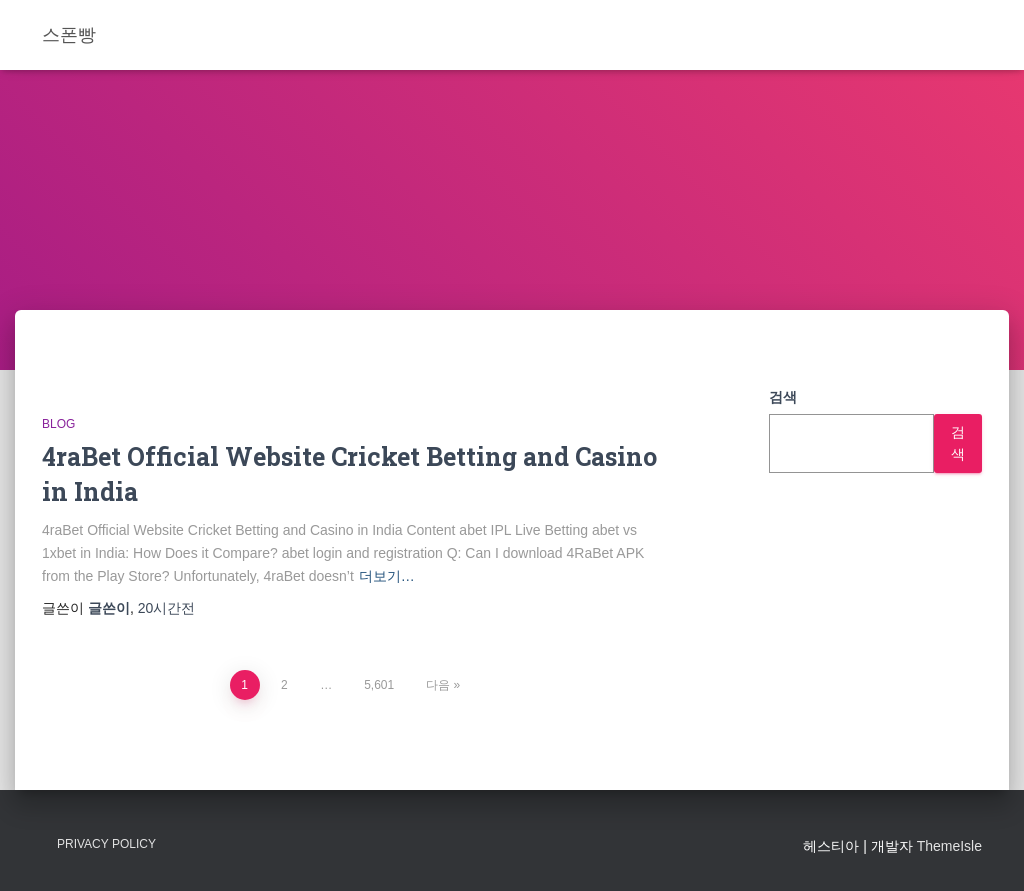 The image size is (1024, 891). I want to click on Blog, so click(58, 424).